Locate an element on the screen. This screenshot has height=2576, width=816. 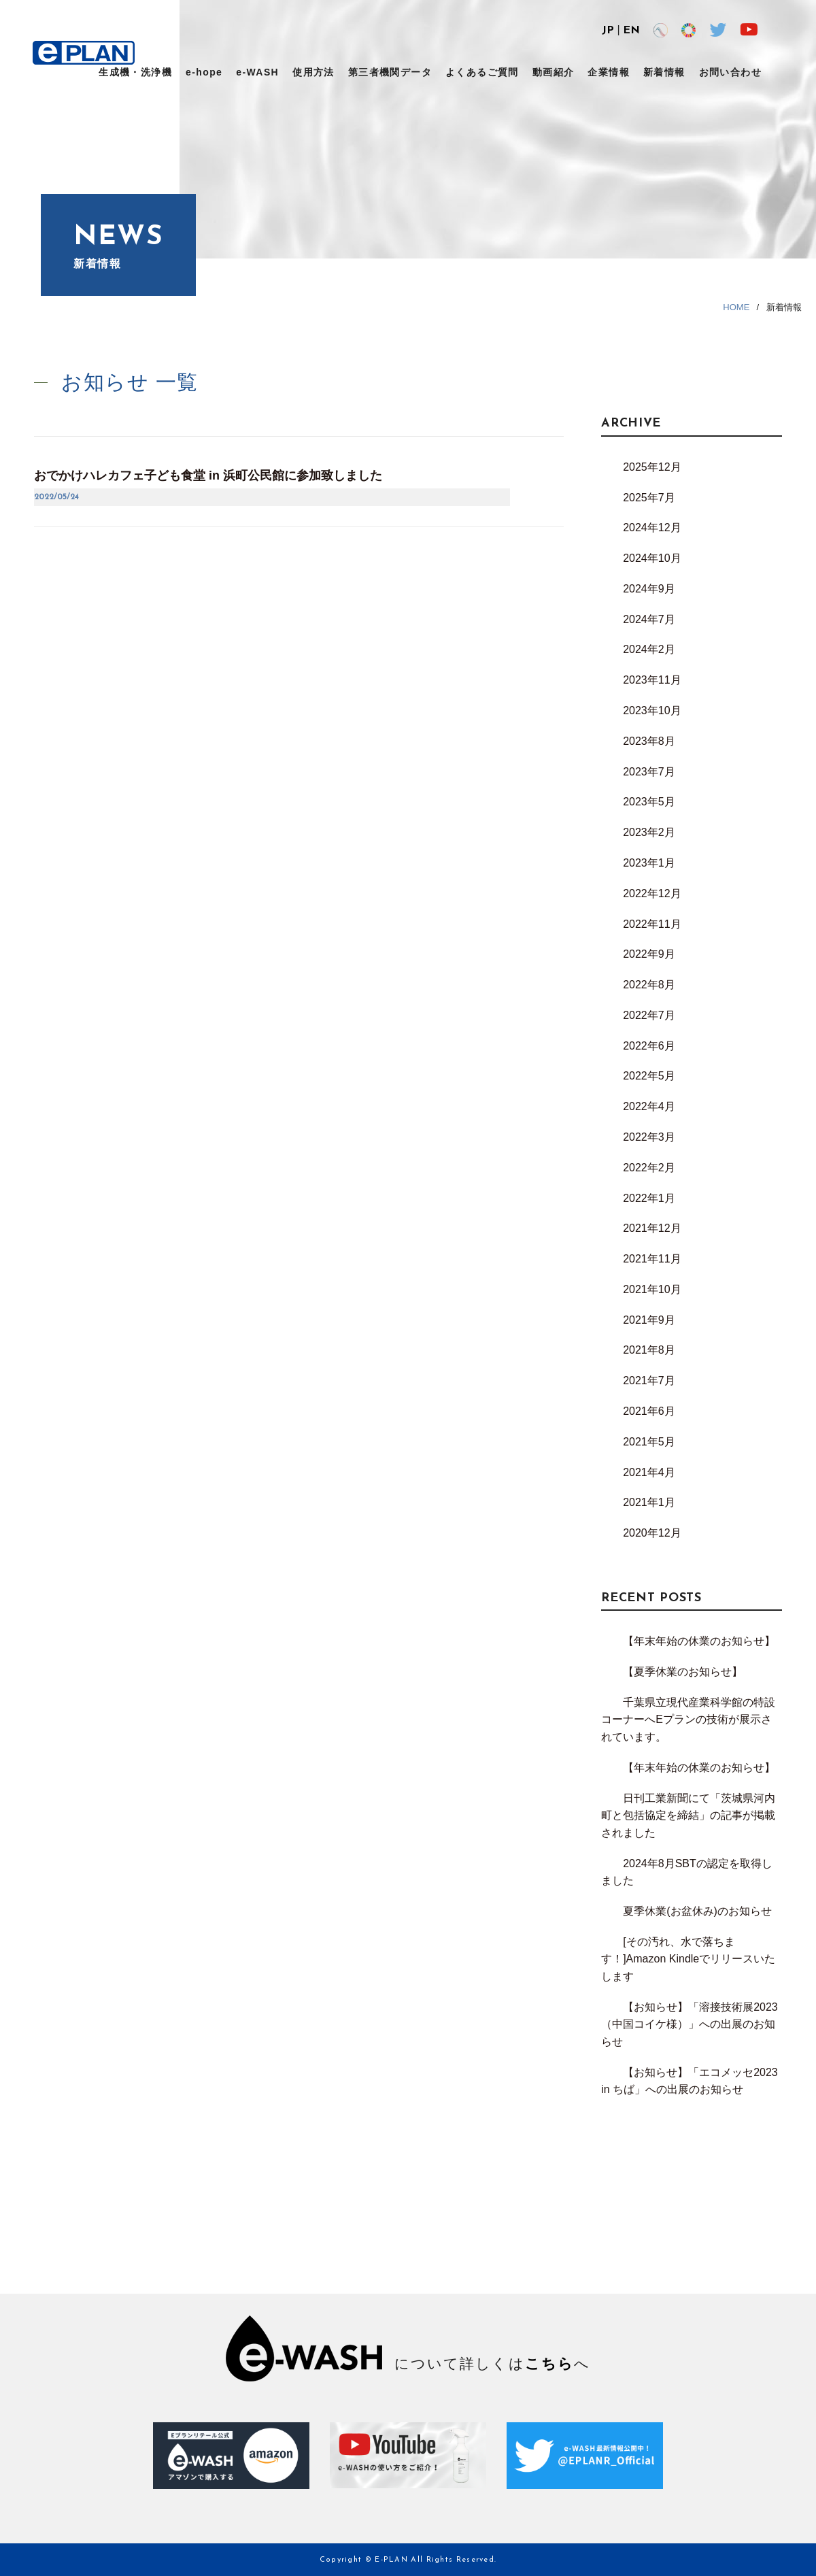
2021年12月 is located at coordinates (652, 1228).